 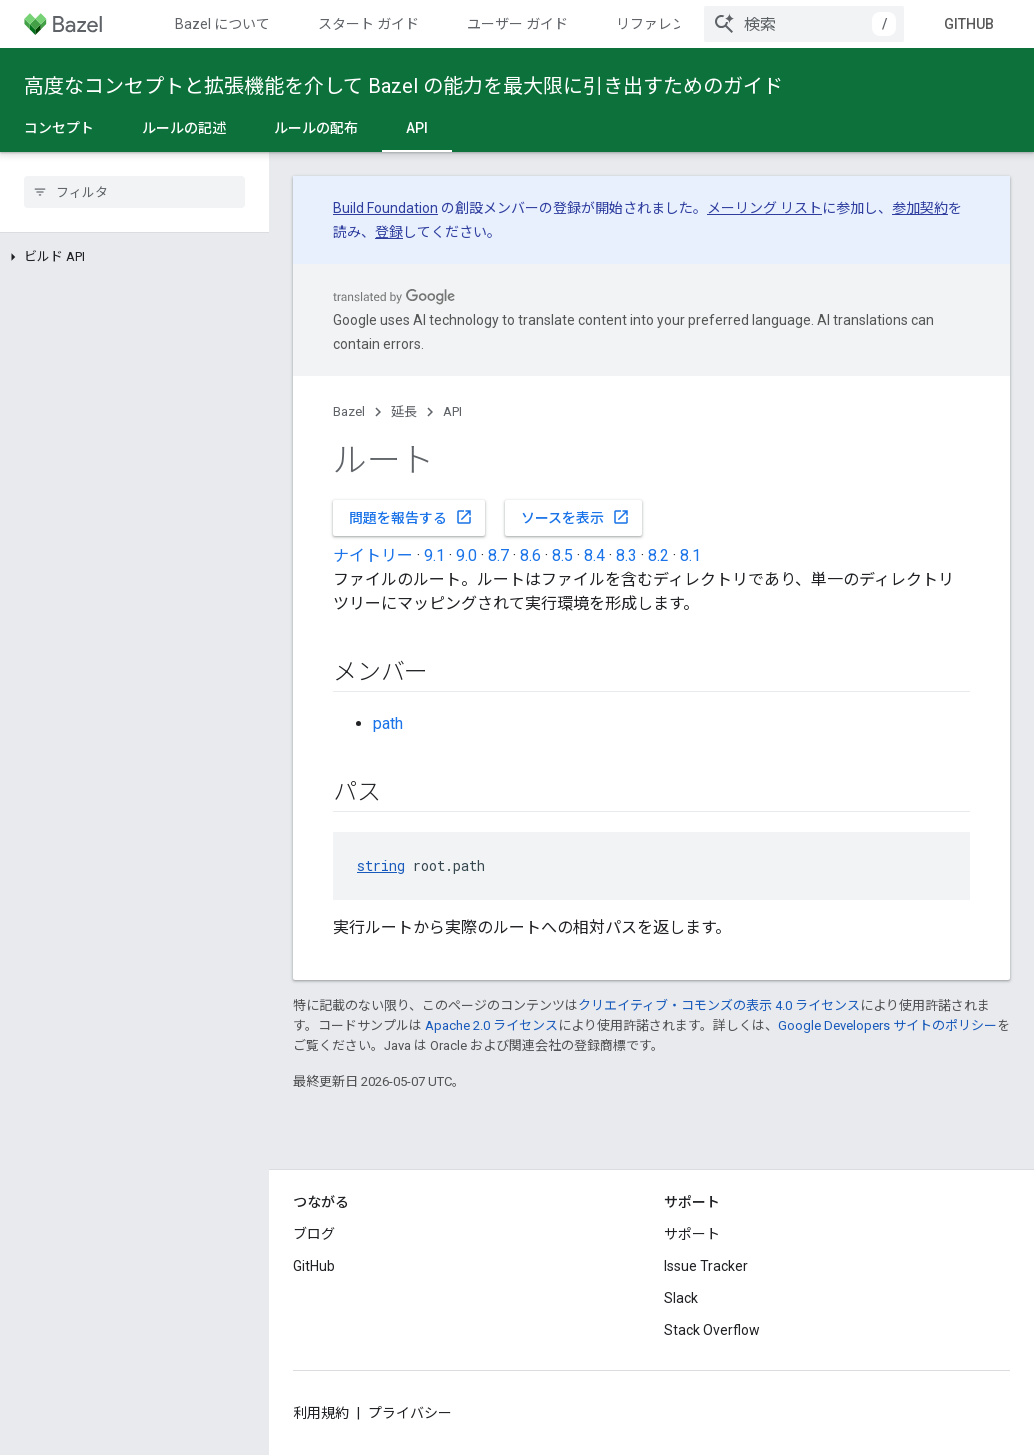 I want to click on API [API, selected], so click(x=417, y=128).